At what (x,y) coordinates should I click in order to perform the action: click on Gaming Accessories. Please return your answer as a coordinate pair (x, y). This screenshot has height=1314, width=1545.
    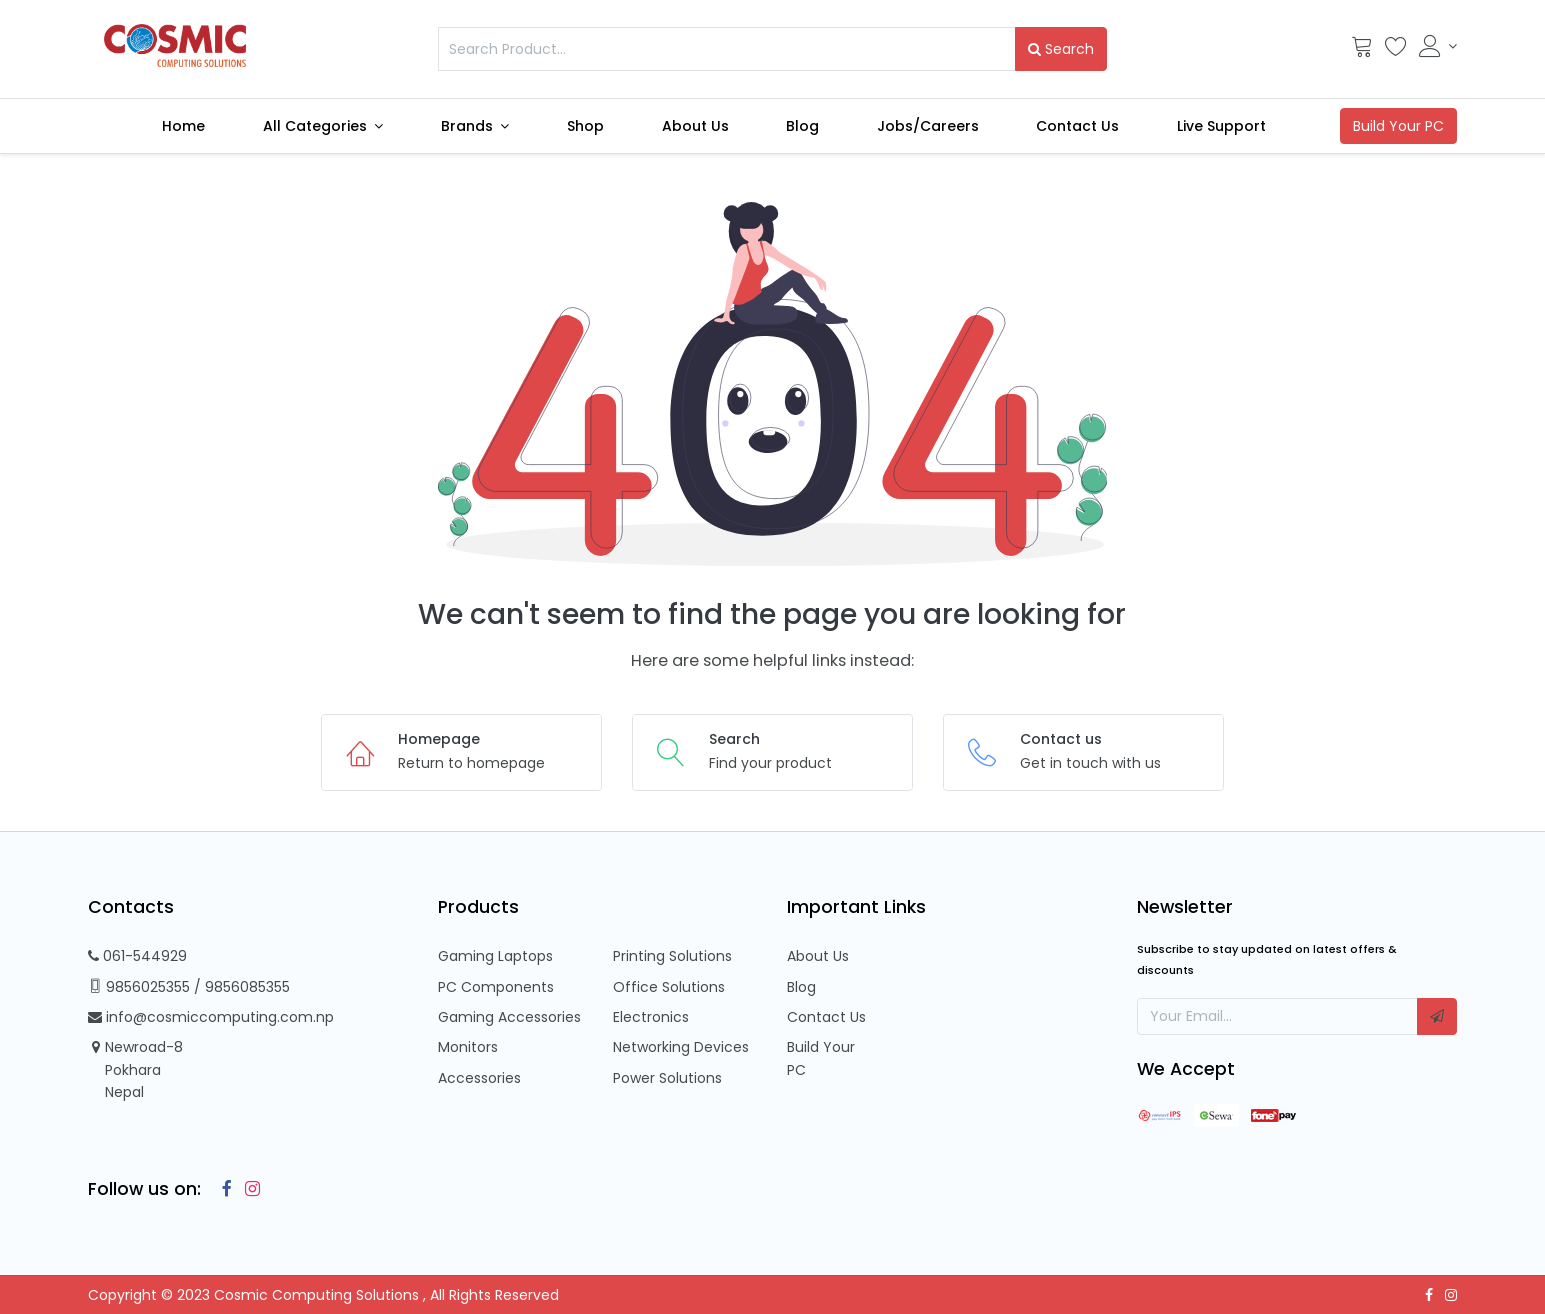
    Looking at the image, I should click on (509, 1017).